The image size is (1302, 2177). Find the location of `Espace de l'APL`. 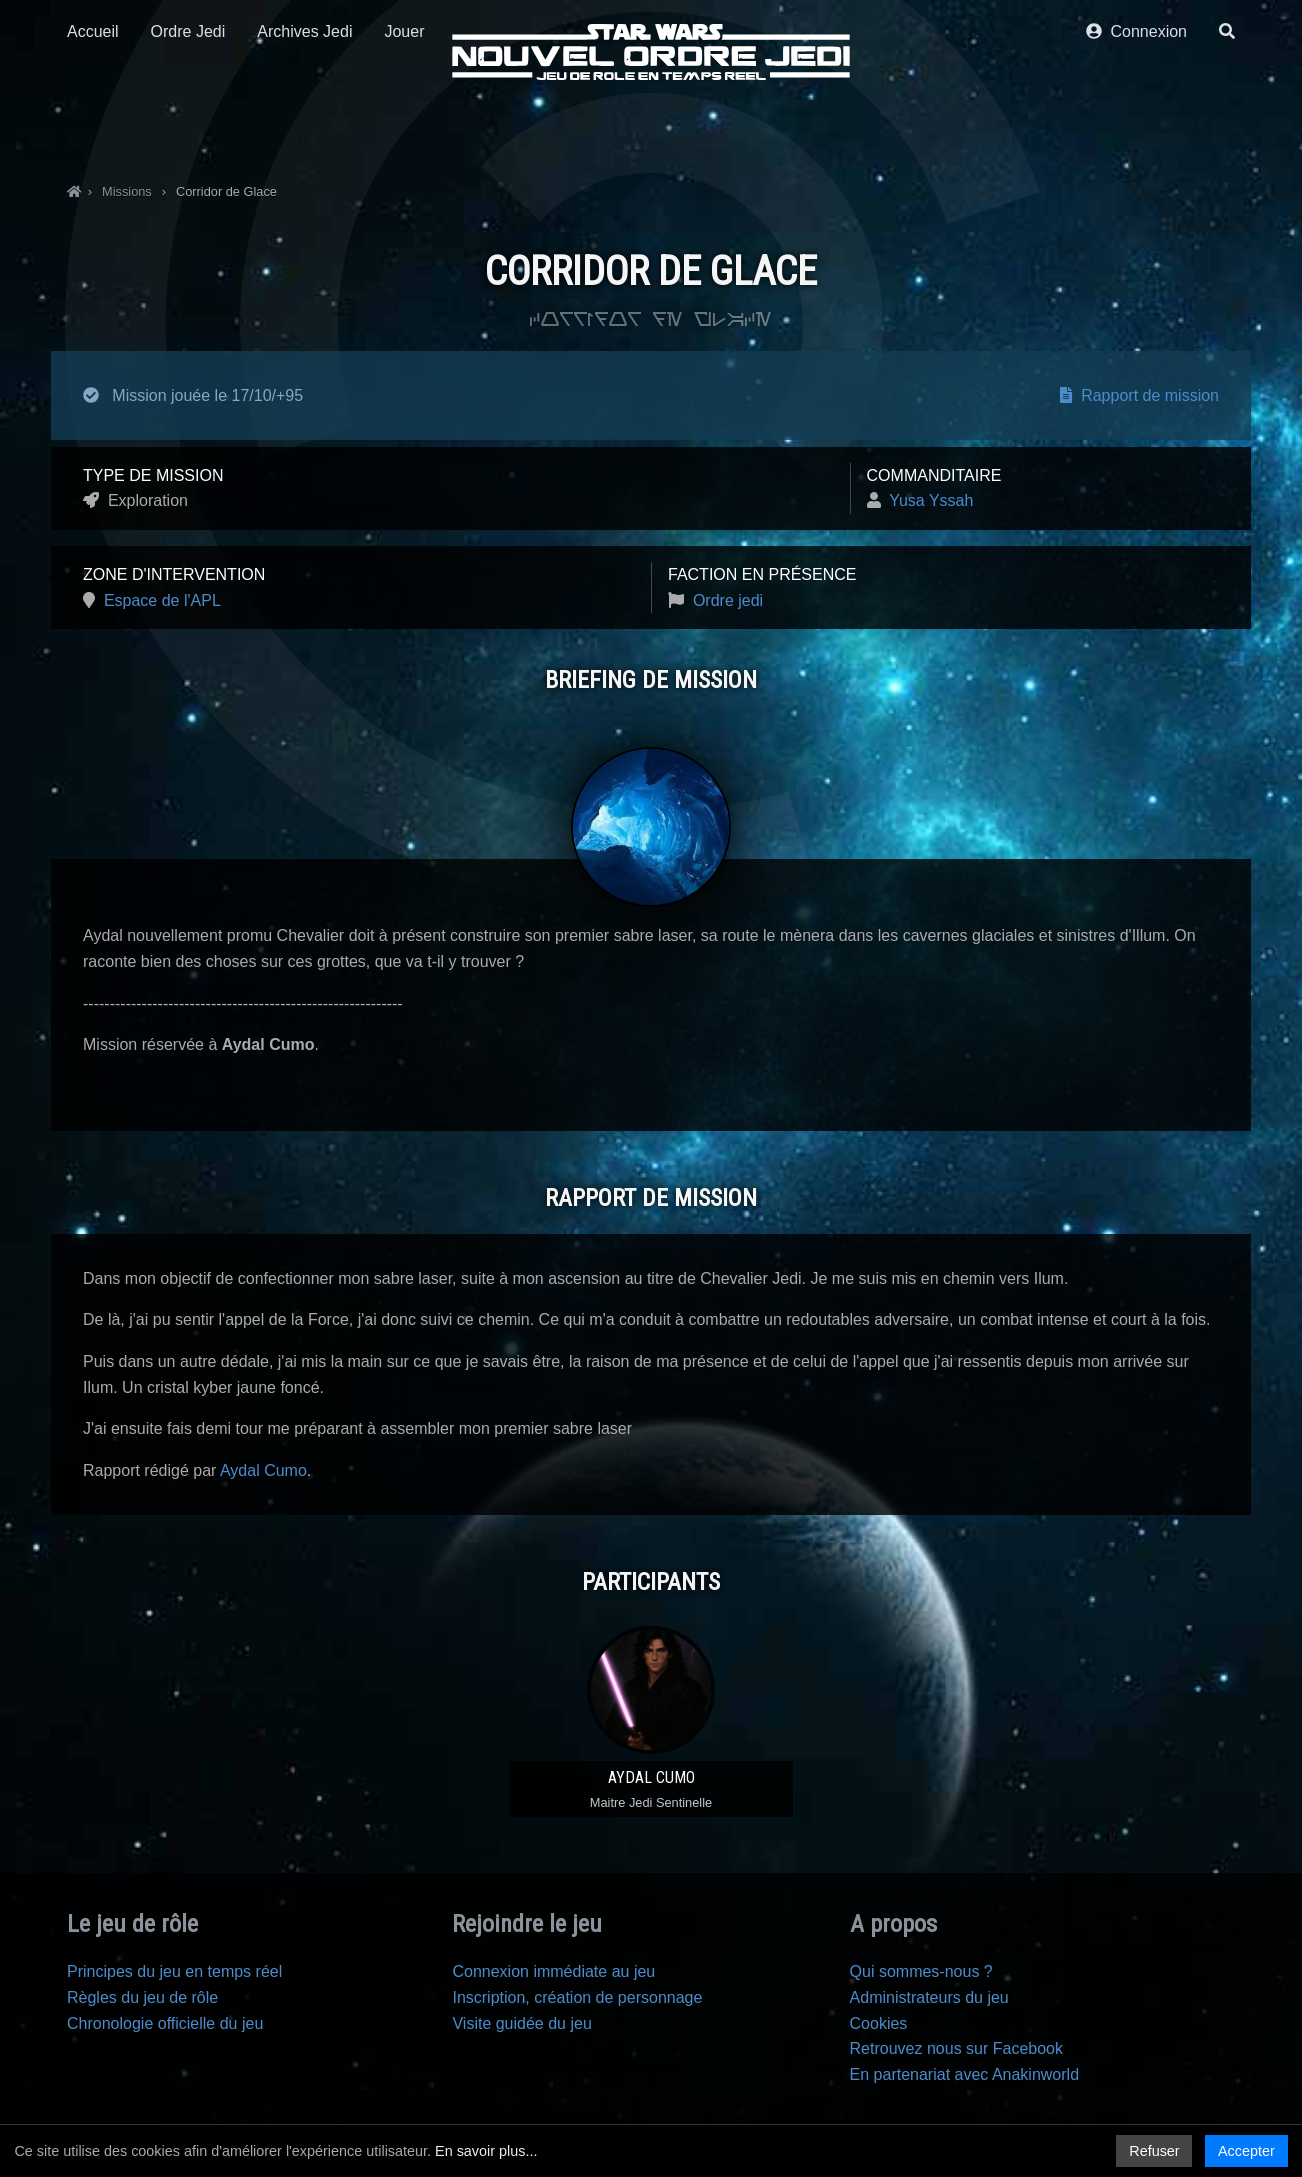

Espace de l'APL is located at coordinates (162, 600).